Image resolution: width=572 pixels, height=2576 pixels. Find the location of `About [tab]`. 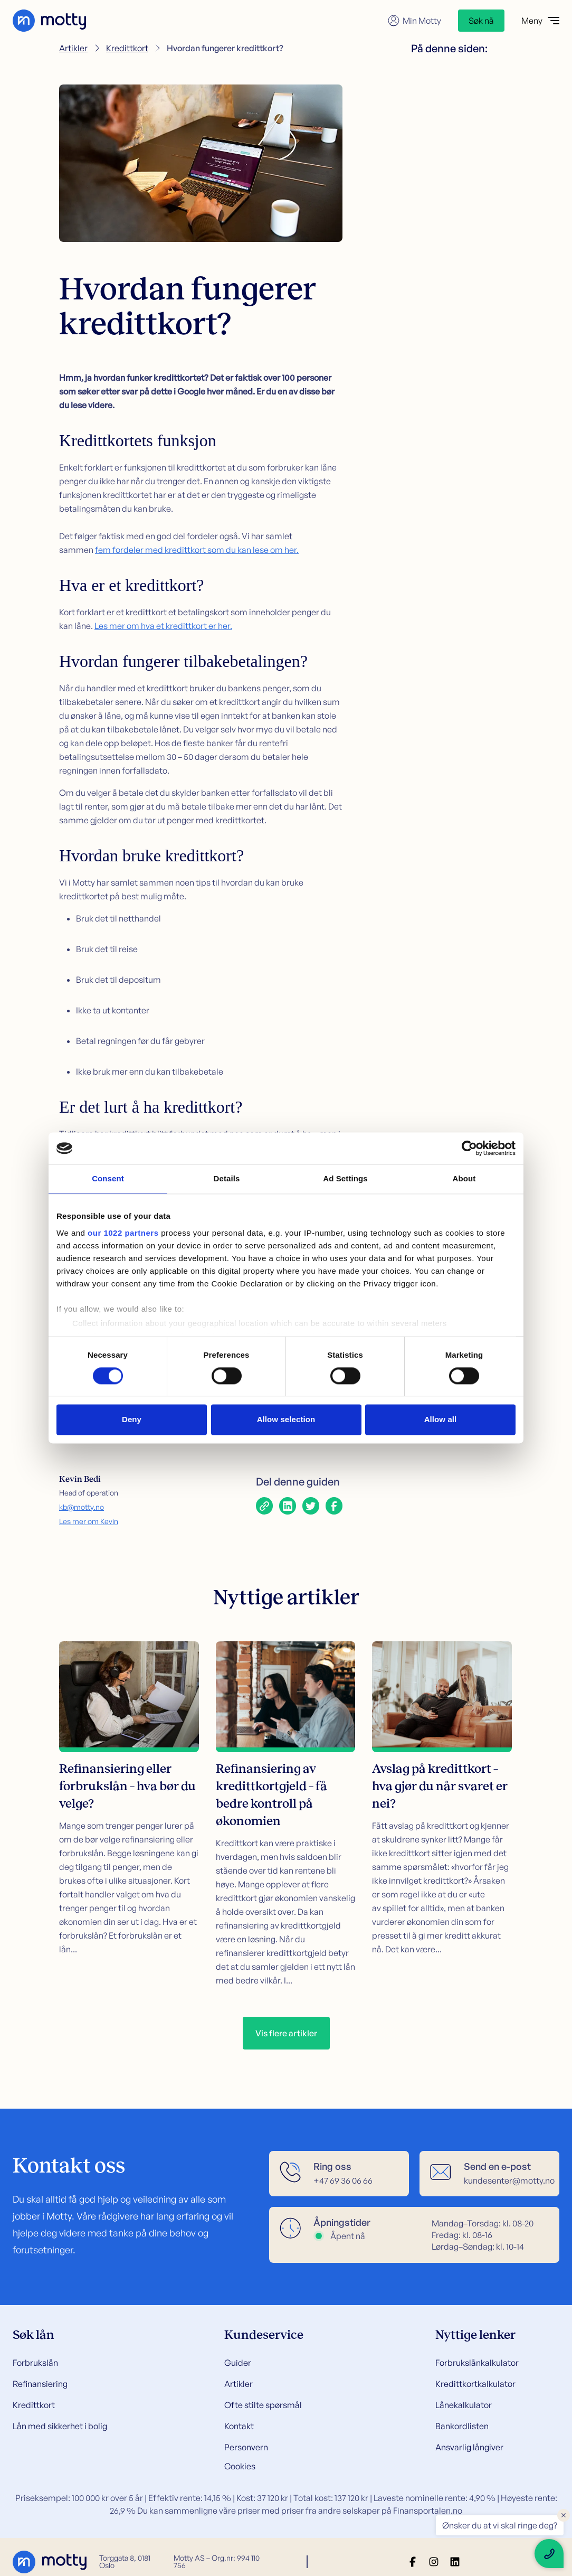

About [tab] is located at coordinates (464, 1178).